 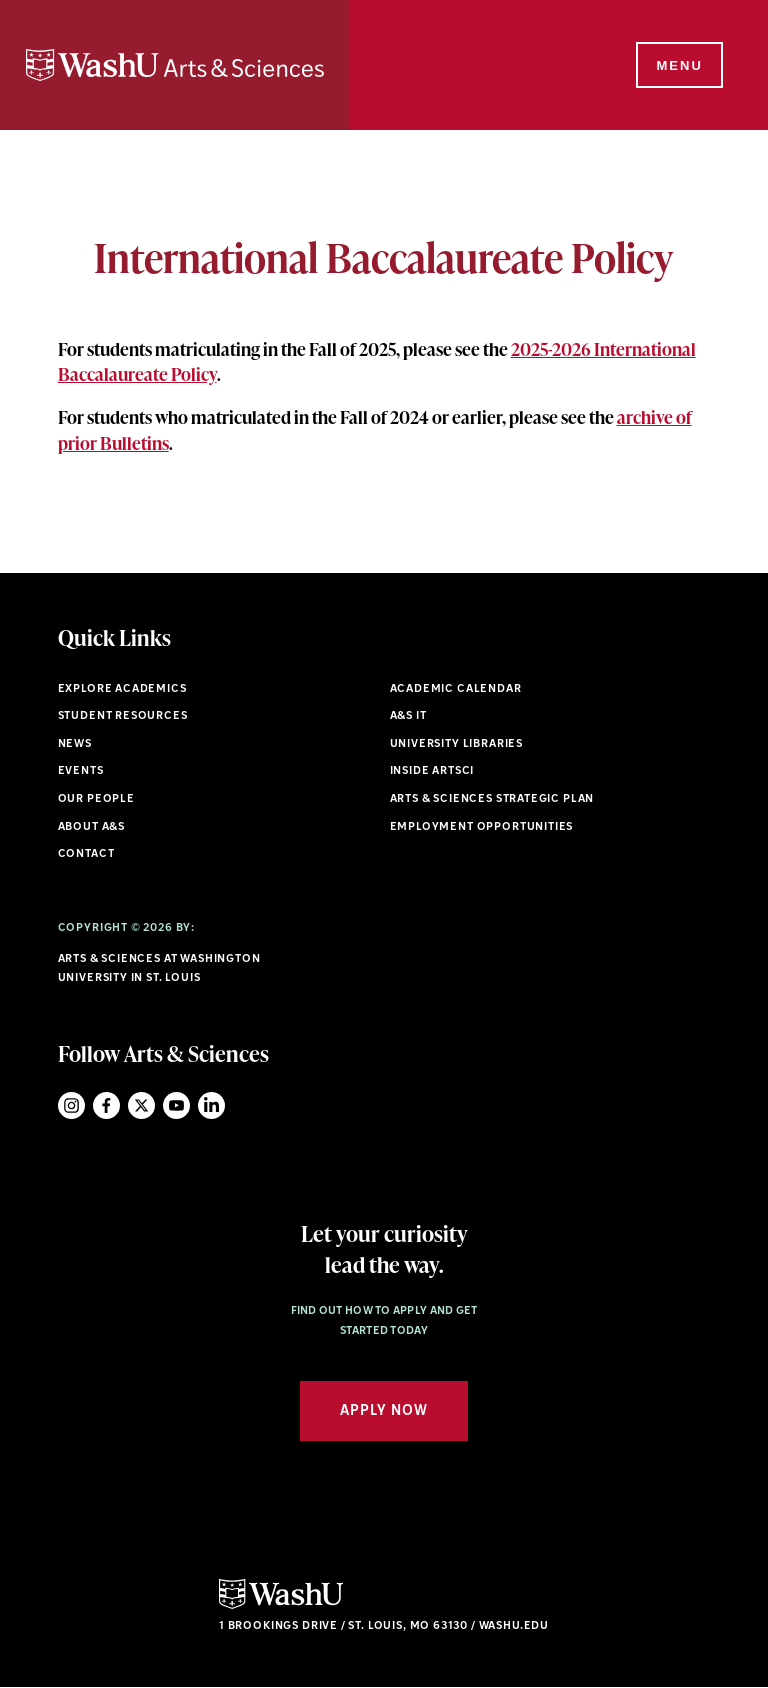 I want to click on Academic Calendar, so click(x=456, y=689).